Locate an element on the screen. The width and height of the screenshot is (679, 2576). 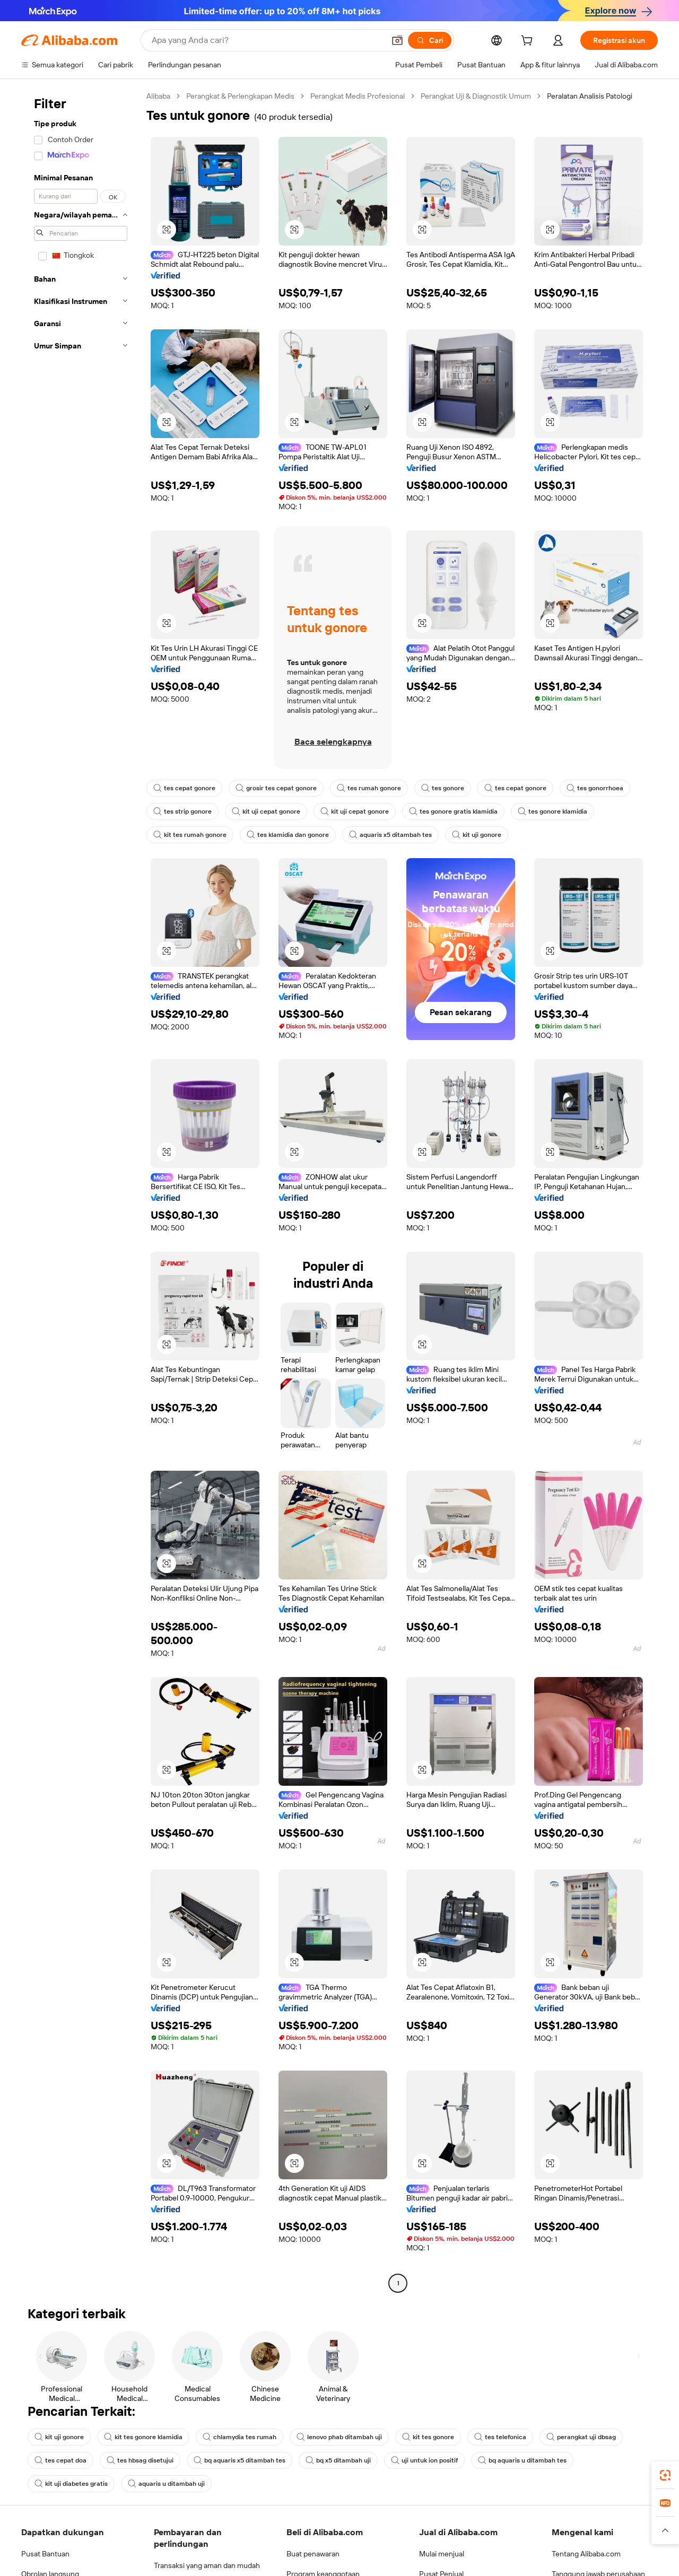
aquaris u ditambah uji is located at coordinates (166, 2483).